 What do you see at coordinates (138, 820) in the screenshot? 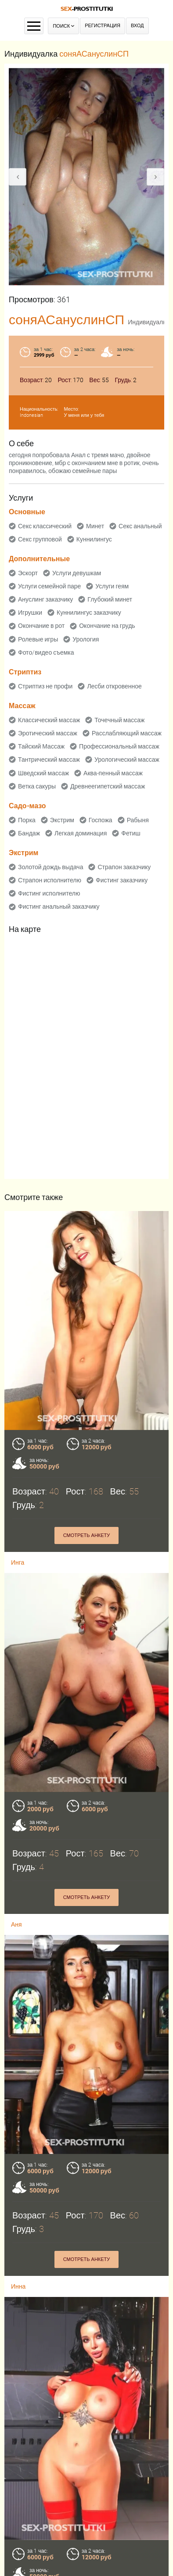
I see `Рабыня` at bounding box center [138, 820].